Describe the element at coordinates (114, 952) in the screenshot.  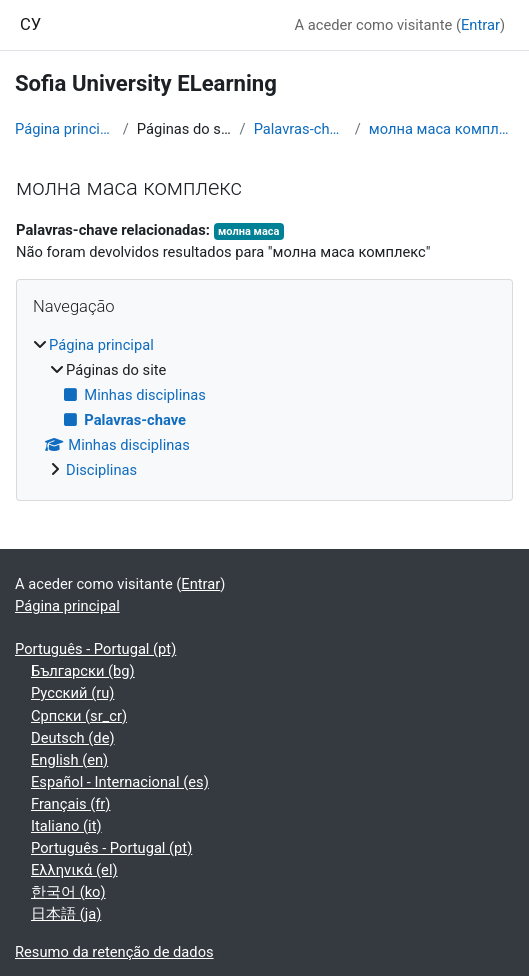
I see `Resumo da retenção de dados` at that location.